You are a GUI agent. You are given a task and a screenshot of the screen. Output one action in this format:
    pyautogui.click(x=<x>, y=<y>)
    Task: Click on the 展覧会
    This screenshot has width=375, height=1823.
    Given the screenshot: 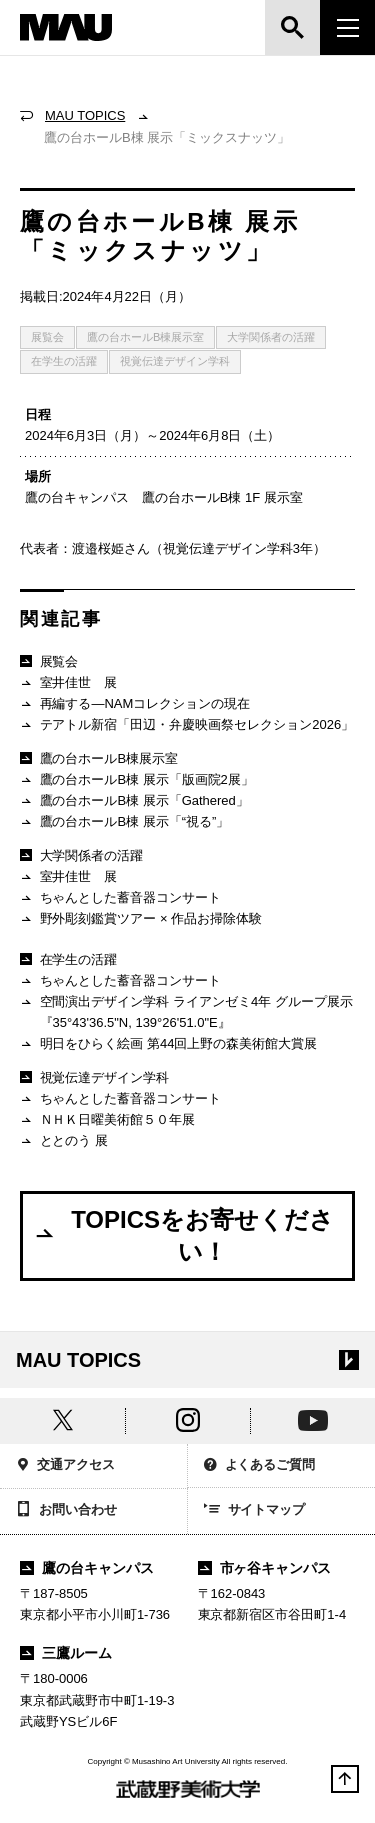 What is the action you would take?
    pyautogui.click(x=47, y=337)
    